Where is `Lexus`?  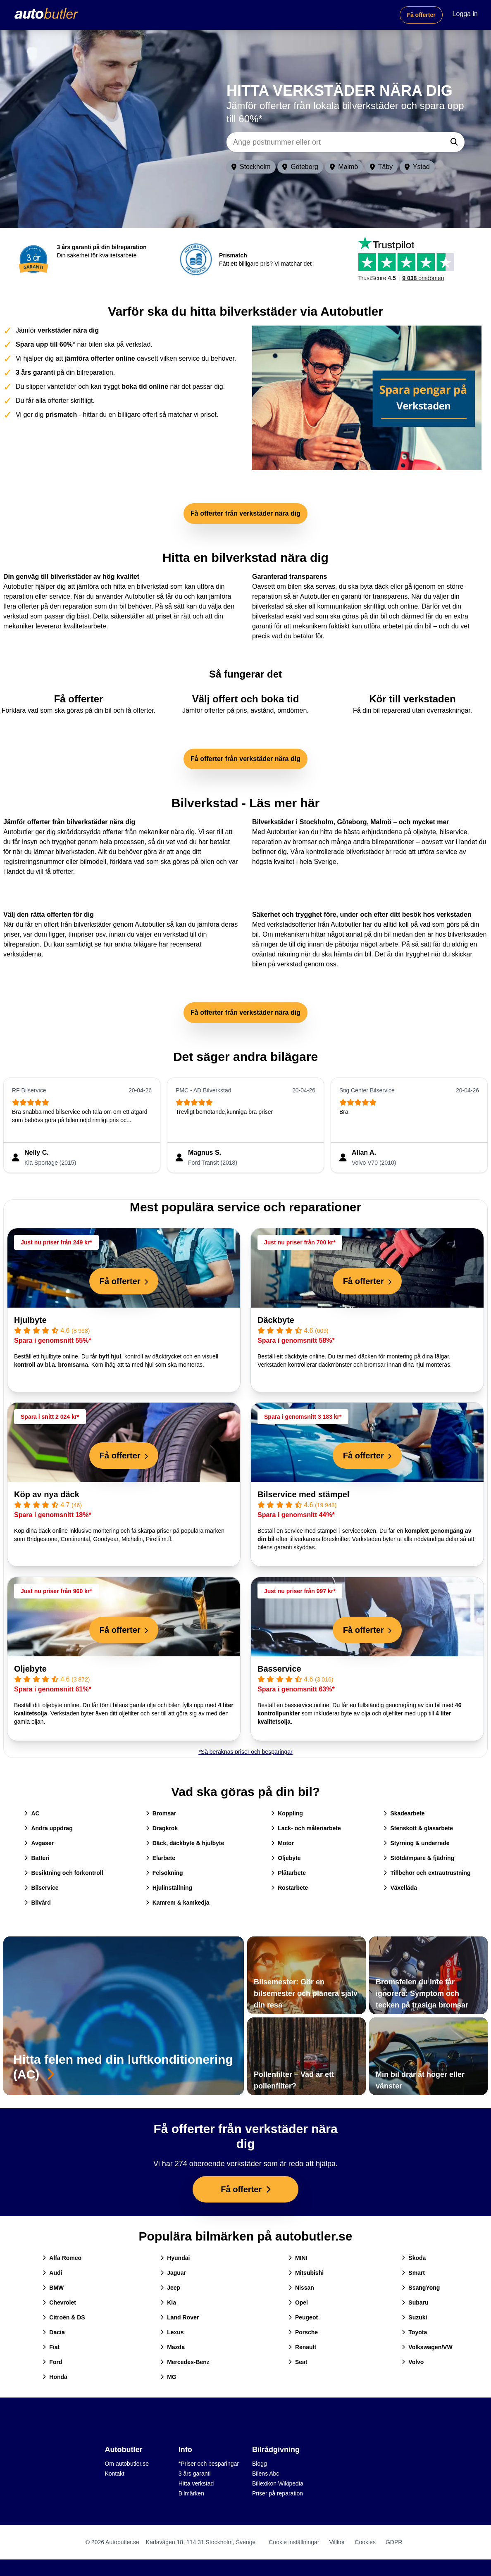
Lexus is located at coordinates (172, 2332).